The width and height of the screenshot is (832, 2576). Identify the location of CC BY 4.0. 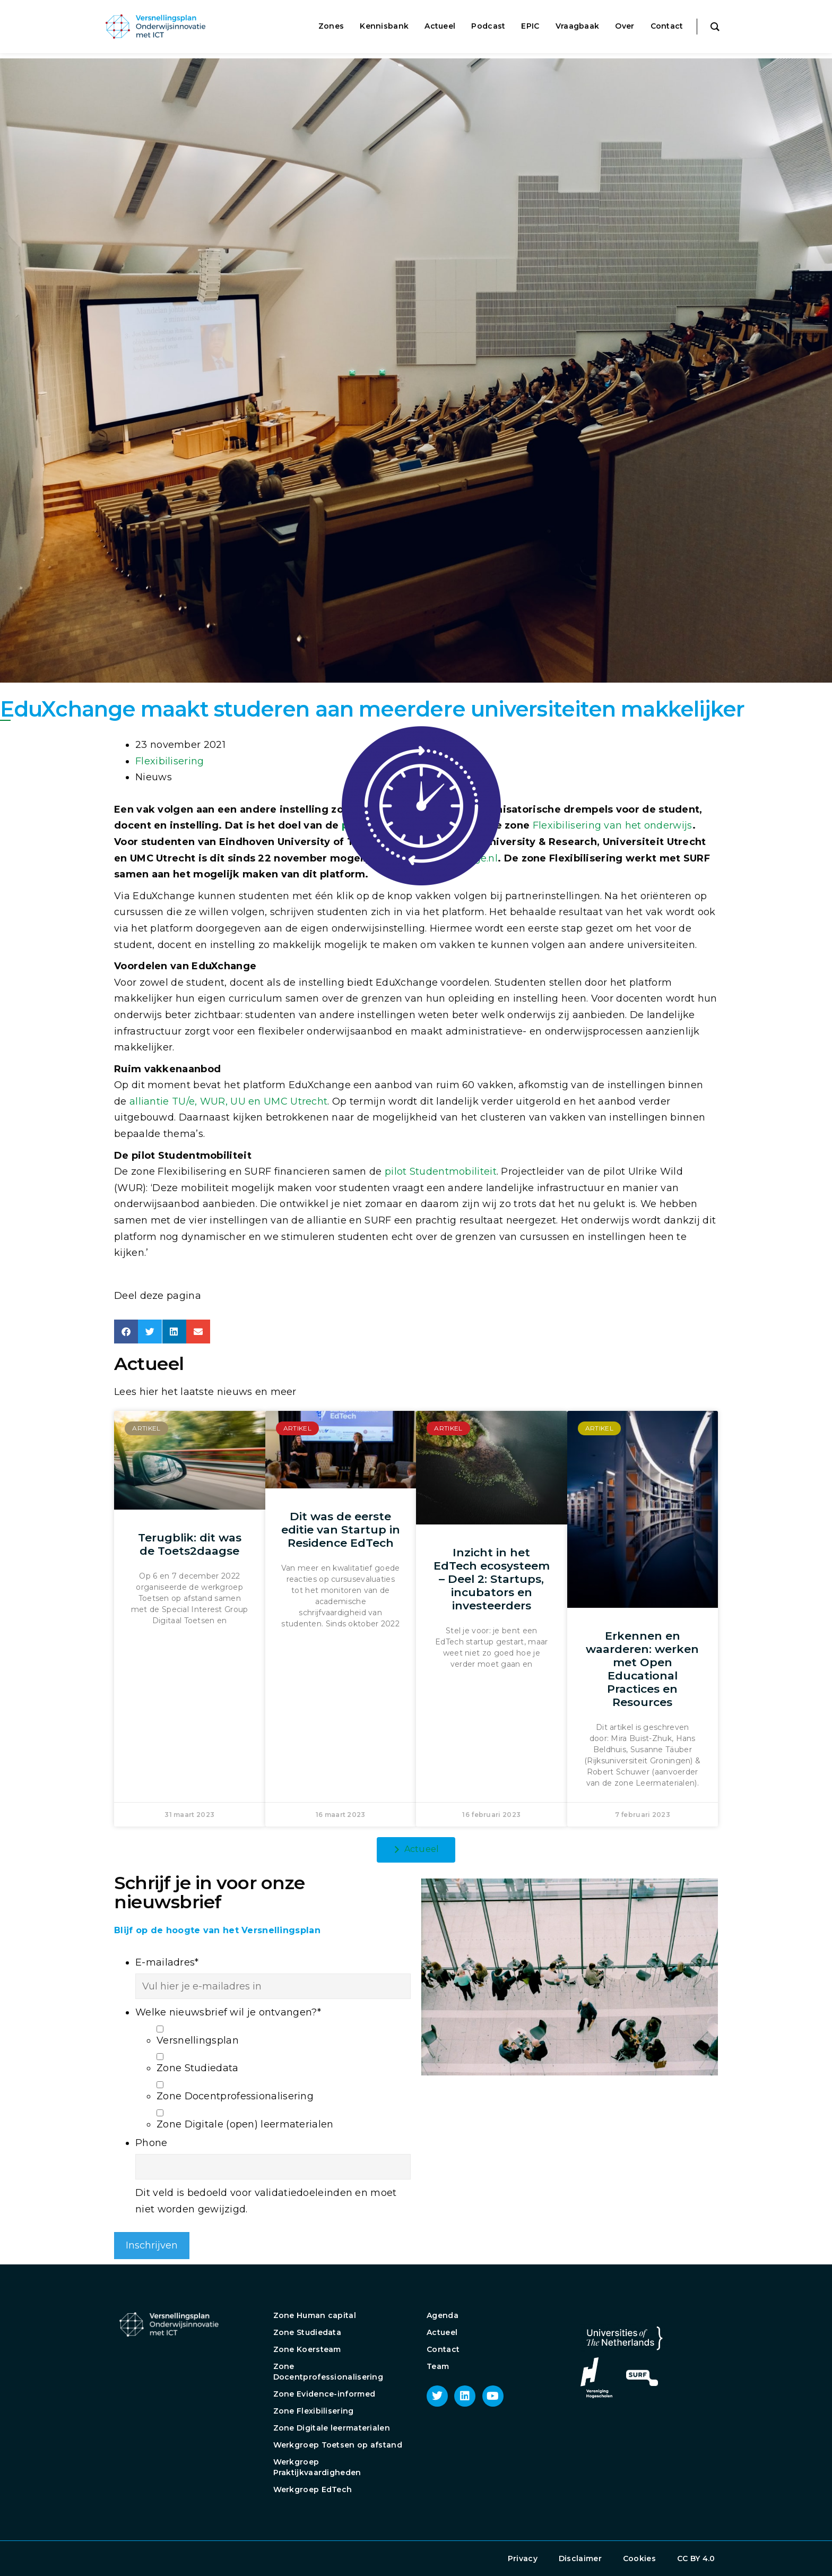
(696, 2558).